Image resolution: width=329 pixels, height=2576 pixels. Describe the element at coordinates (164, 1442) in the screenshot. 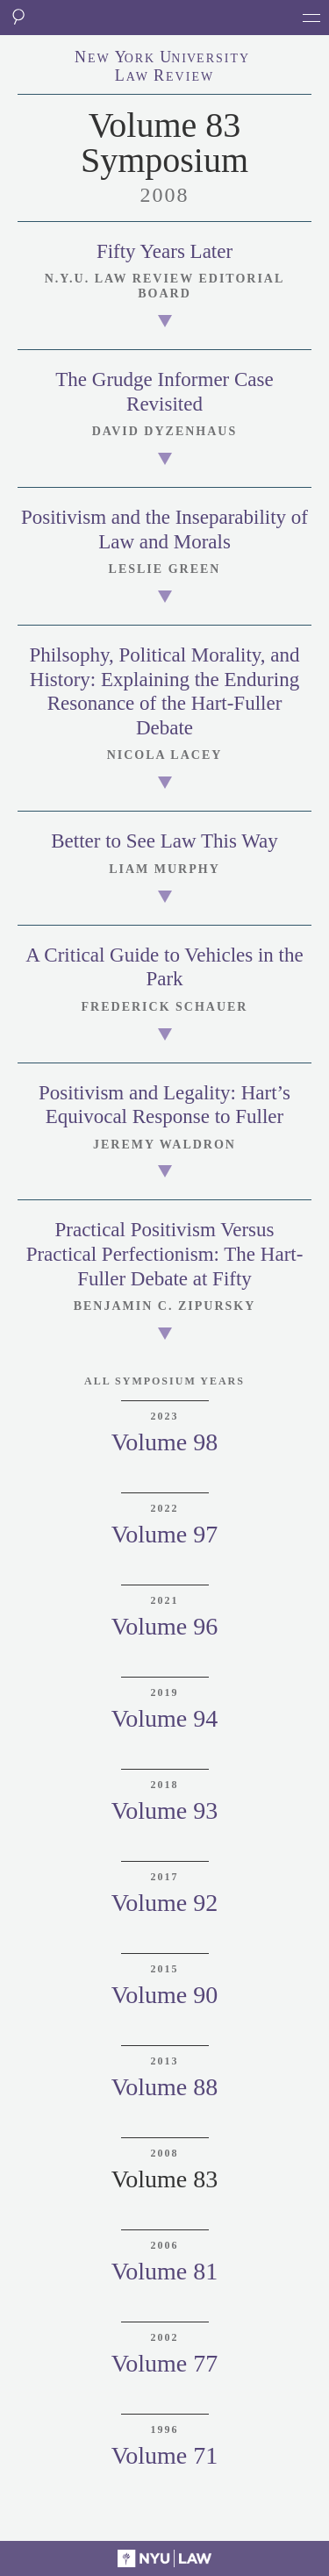

I see `Volume 98` at that location.